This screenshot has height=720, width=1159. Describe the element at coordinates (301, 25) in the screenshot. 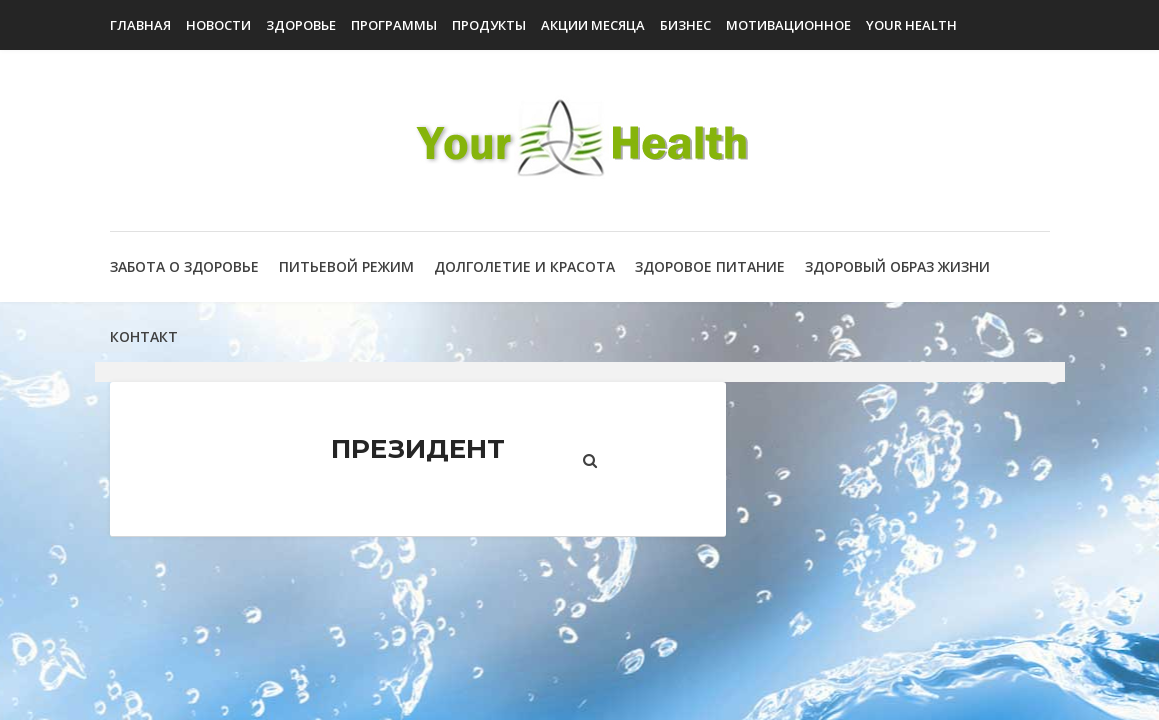

I see `Здоровье` at that location.